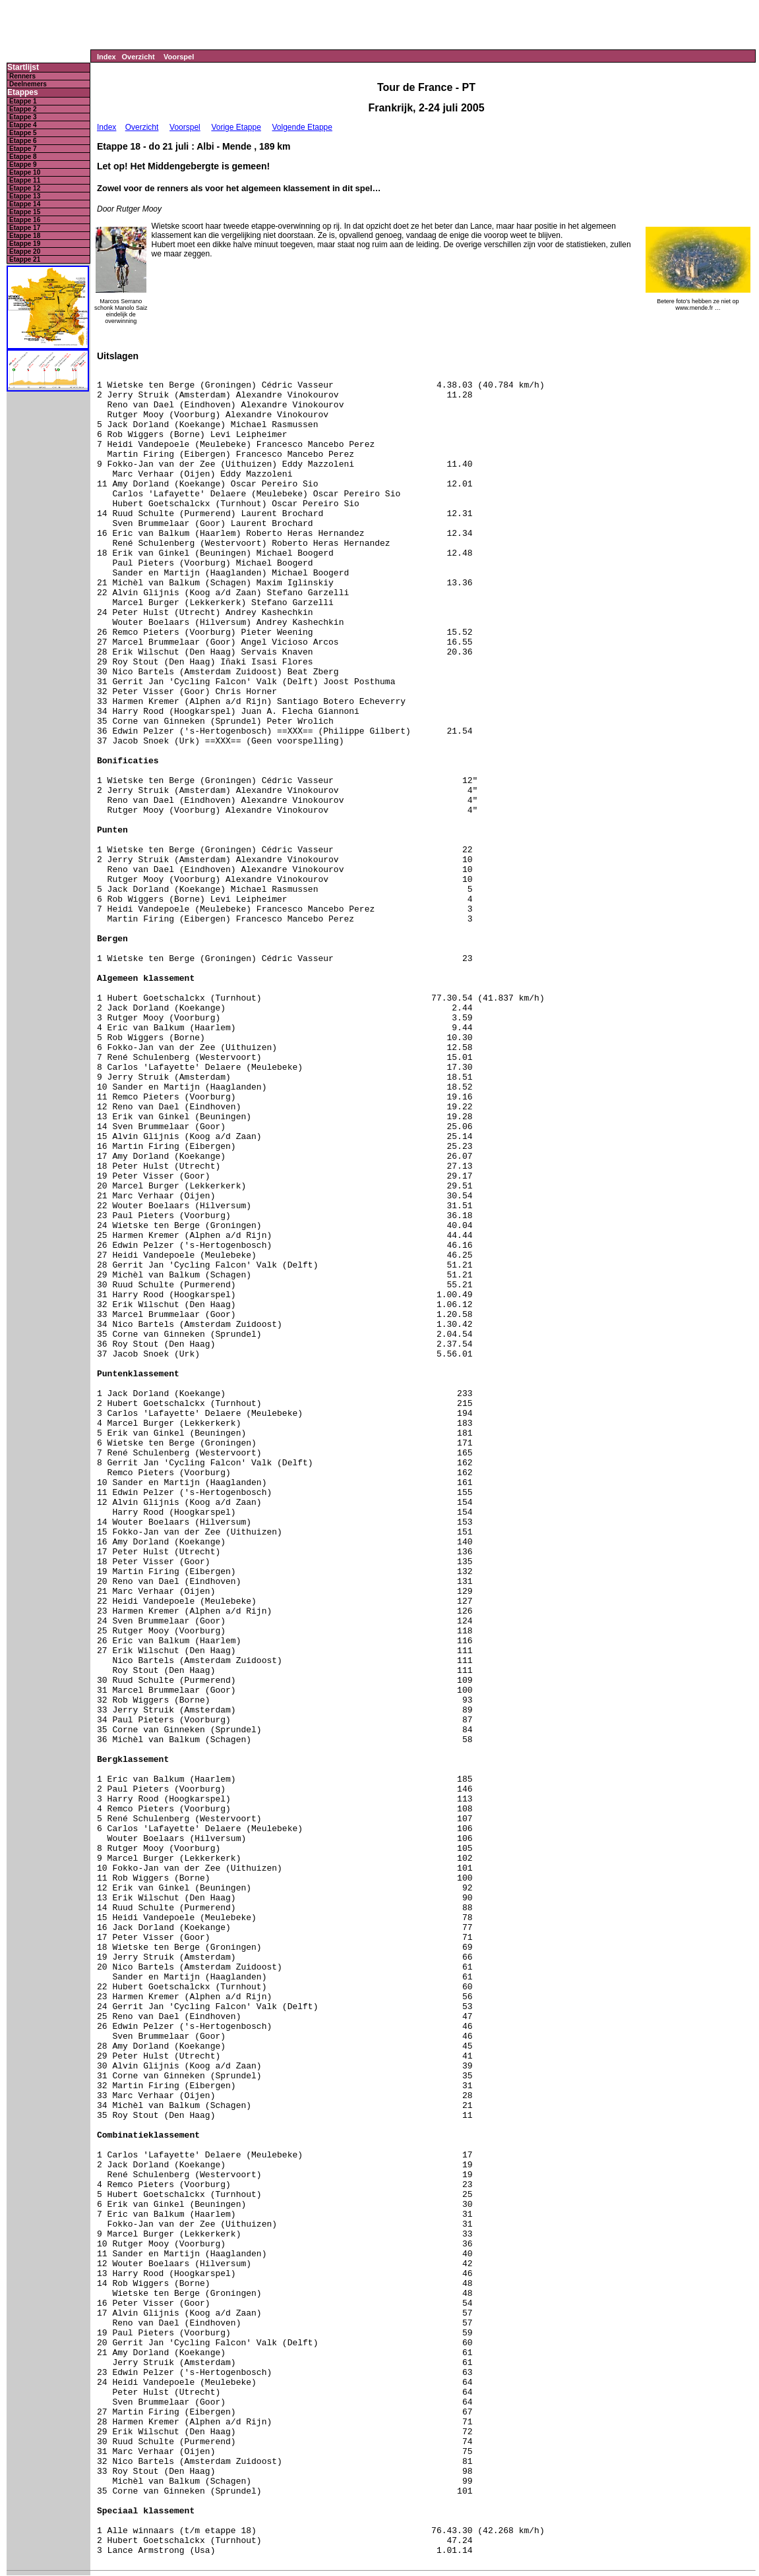 This screenshot has width=759, height=2576. I want to click on Voorspel, so click(179, 57).